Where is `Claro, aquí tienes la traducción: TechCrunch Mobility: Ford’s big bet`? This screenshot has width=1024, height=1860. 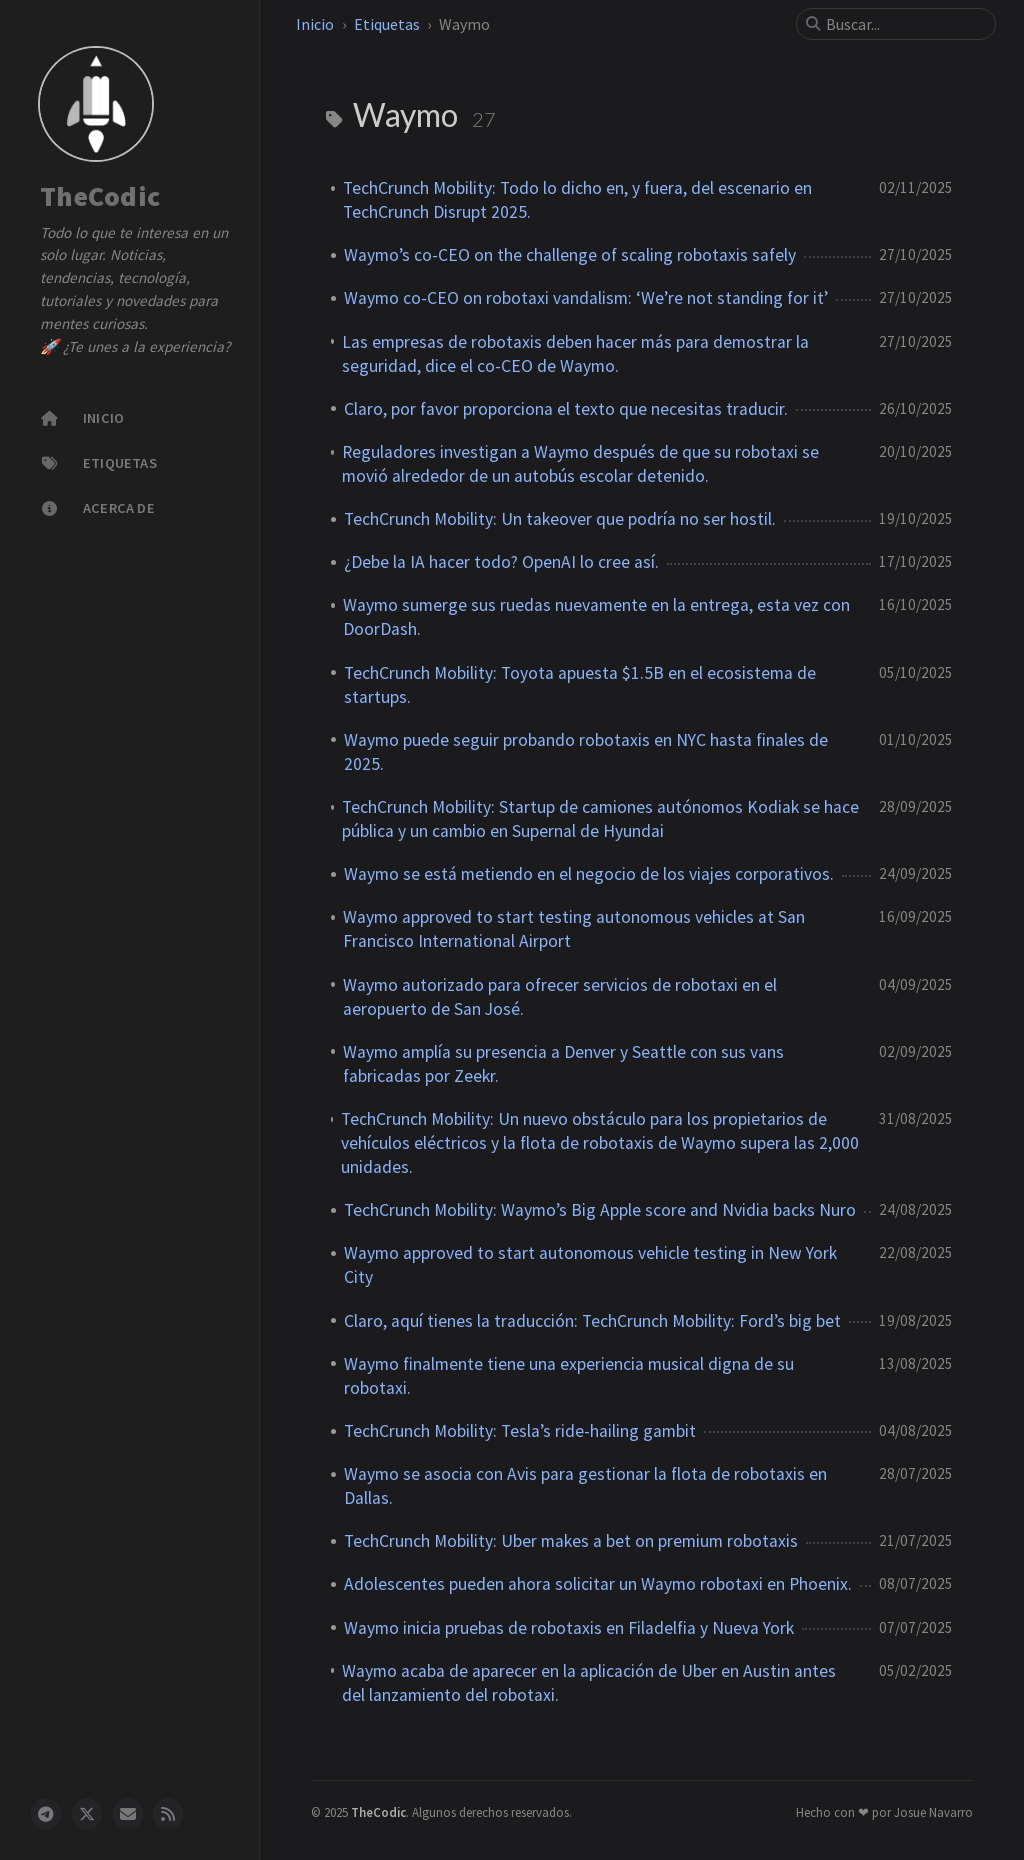 Claro, aquí tienes la traducción: TechCrunch Mobility: Ford’s big bet is located at coordinates (592, 1321).